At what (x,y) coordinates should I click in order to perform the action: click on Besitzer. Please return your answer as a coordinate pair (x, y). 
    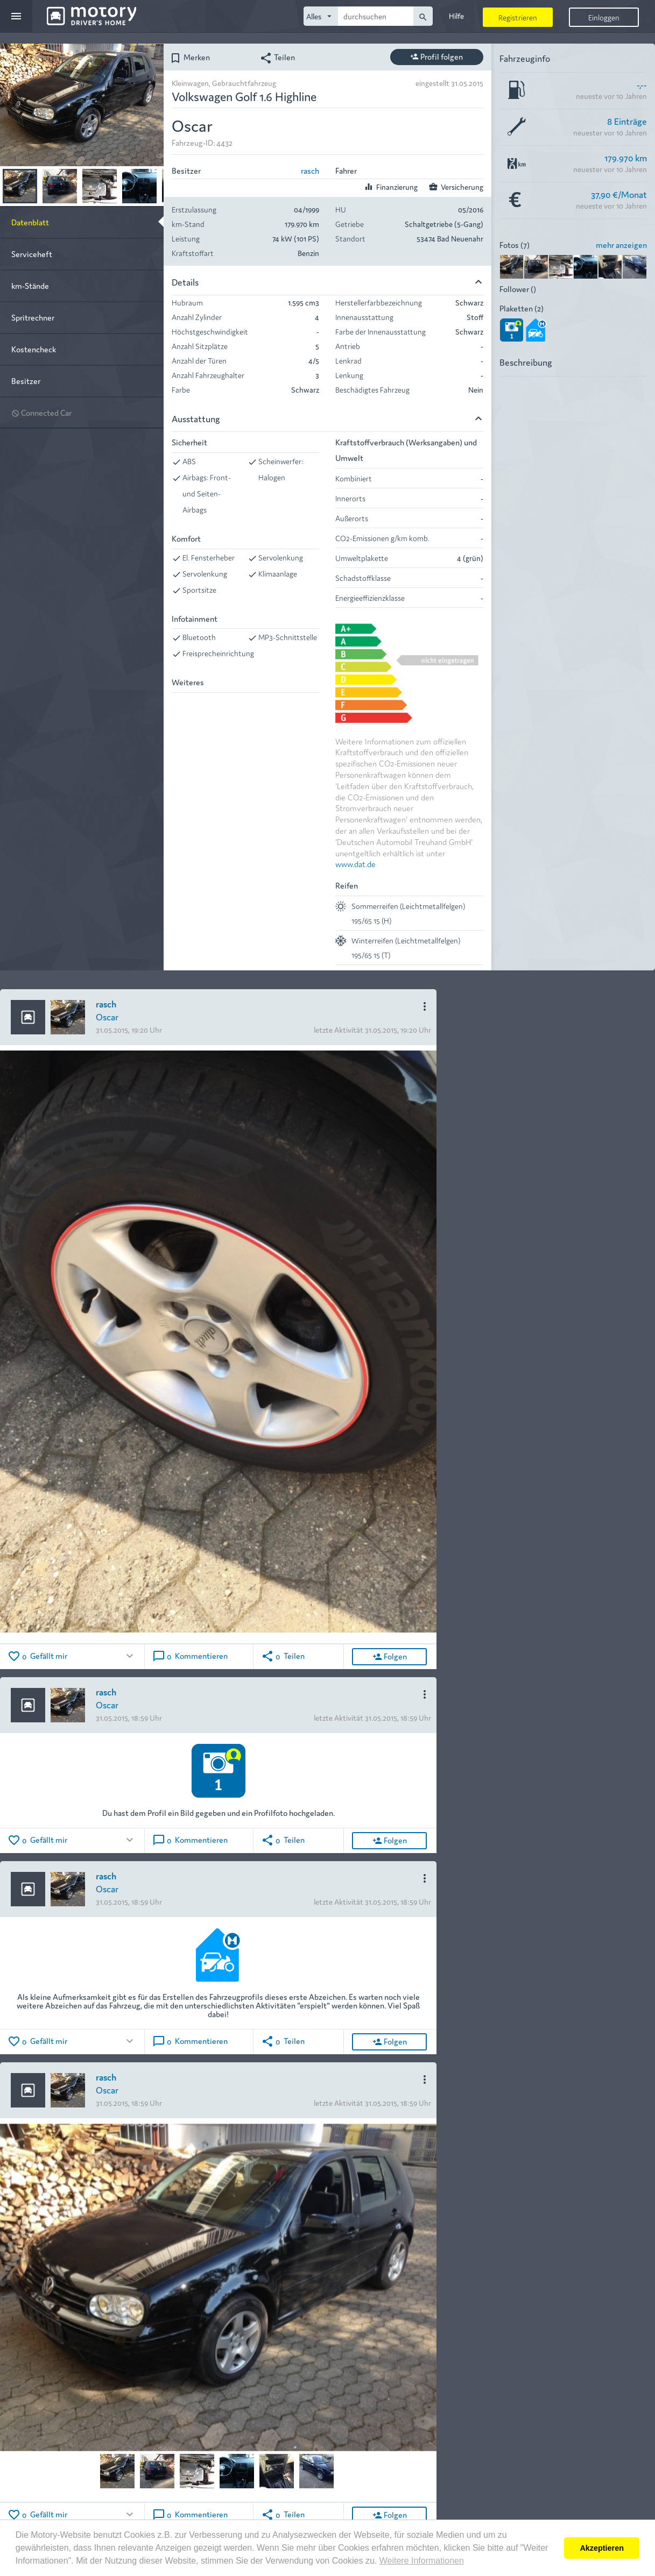
    Looking at the image, I should click on (25, 380).